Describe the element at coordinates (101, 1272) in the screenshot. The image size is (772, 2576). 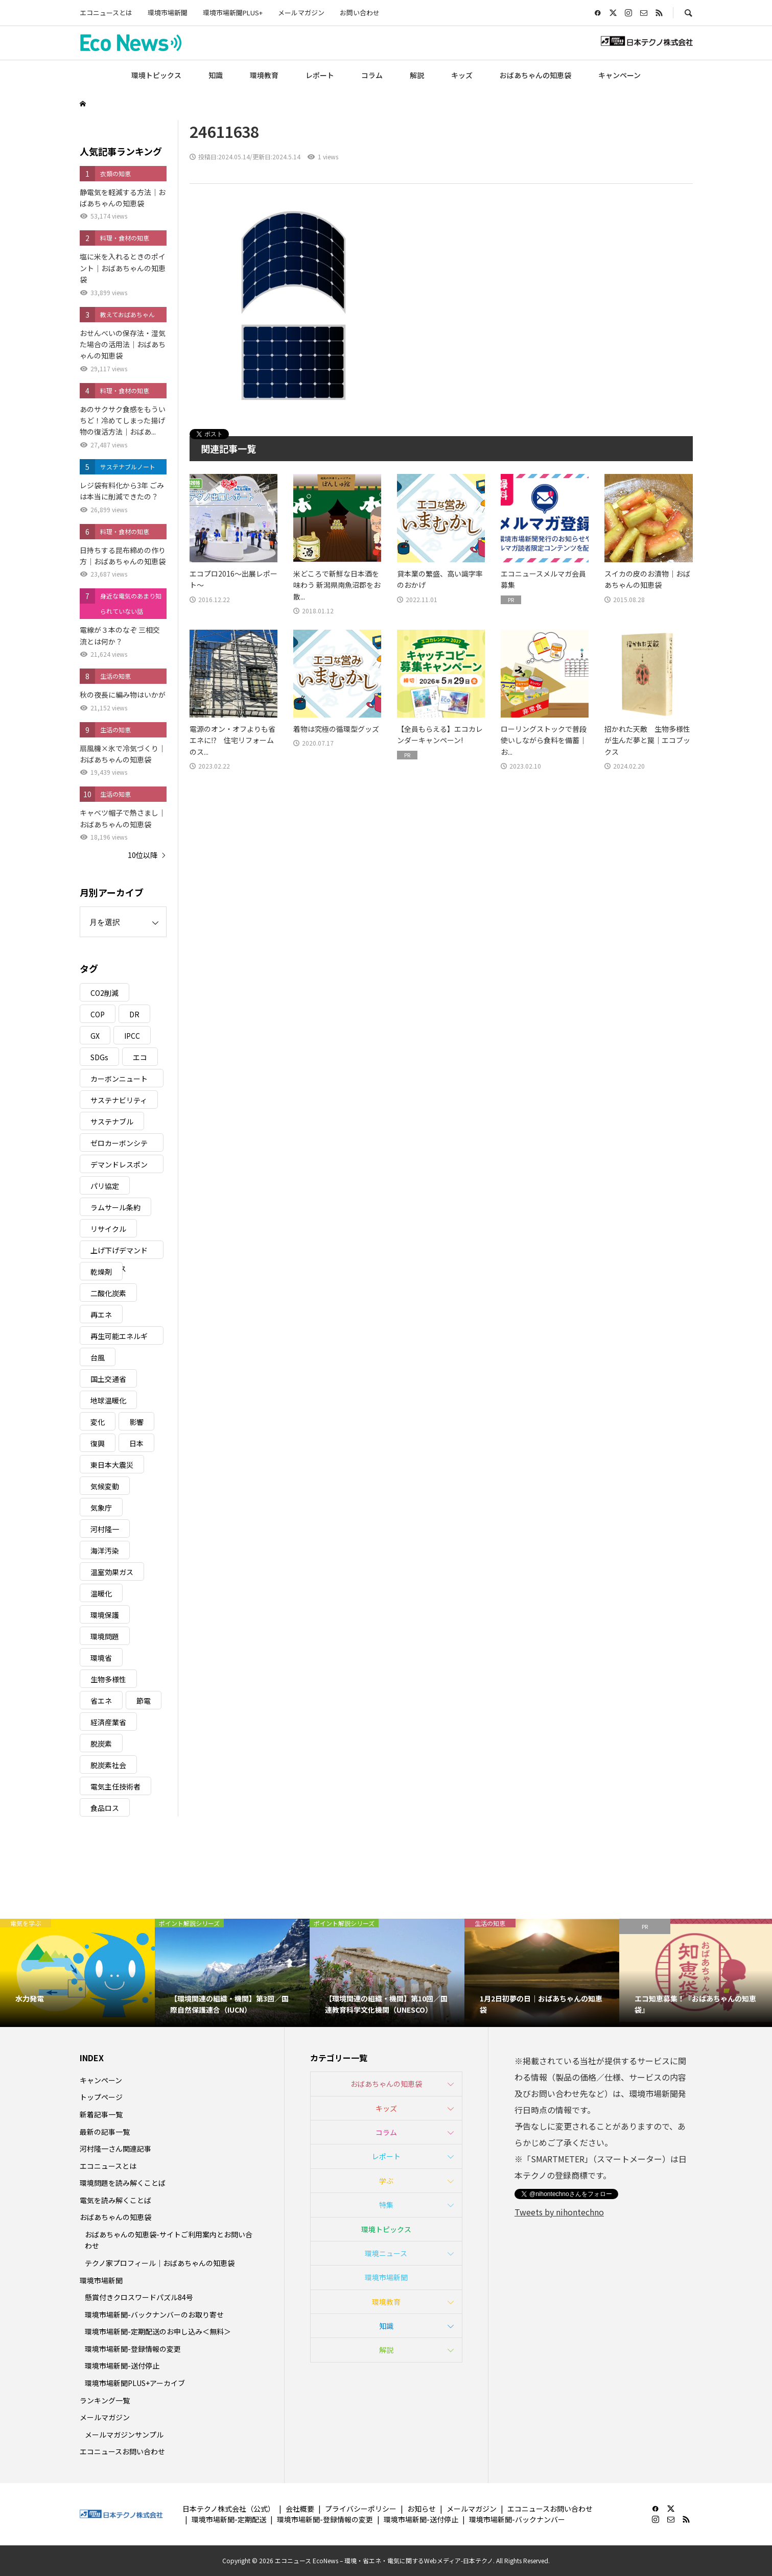
I see `乾燥剤 [乾燥剤 (3個の項目)]` at that location.